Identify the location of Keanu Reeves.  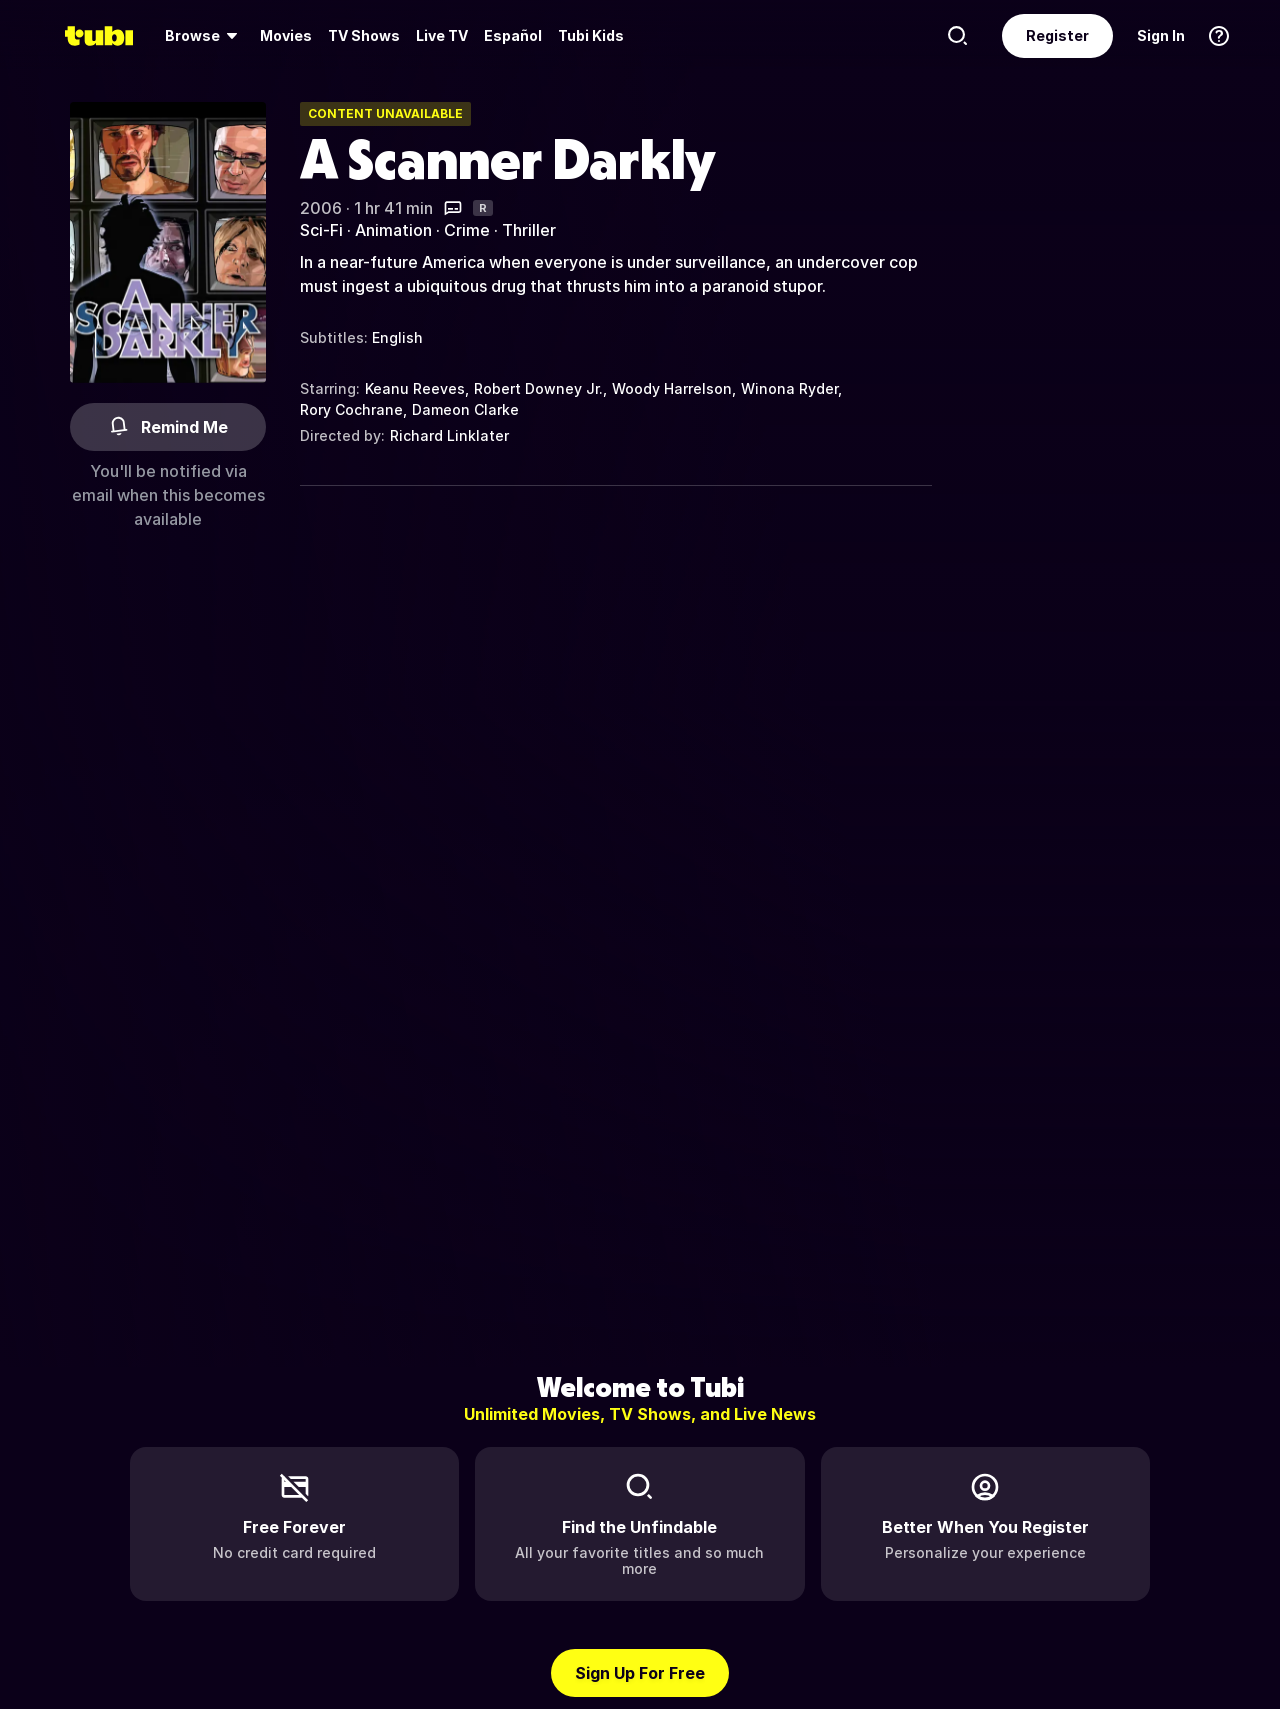
(415, 388).